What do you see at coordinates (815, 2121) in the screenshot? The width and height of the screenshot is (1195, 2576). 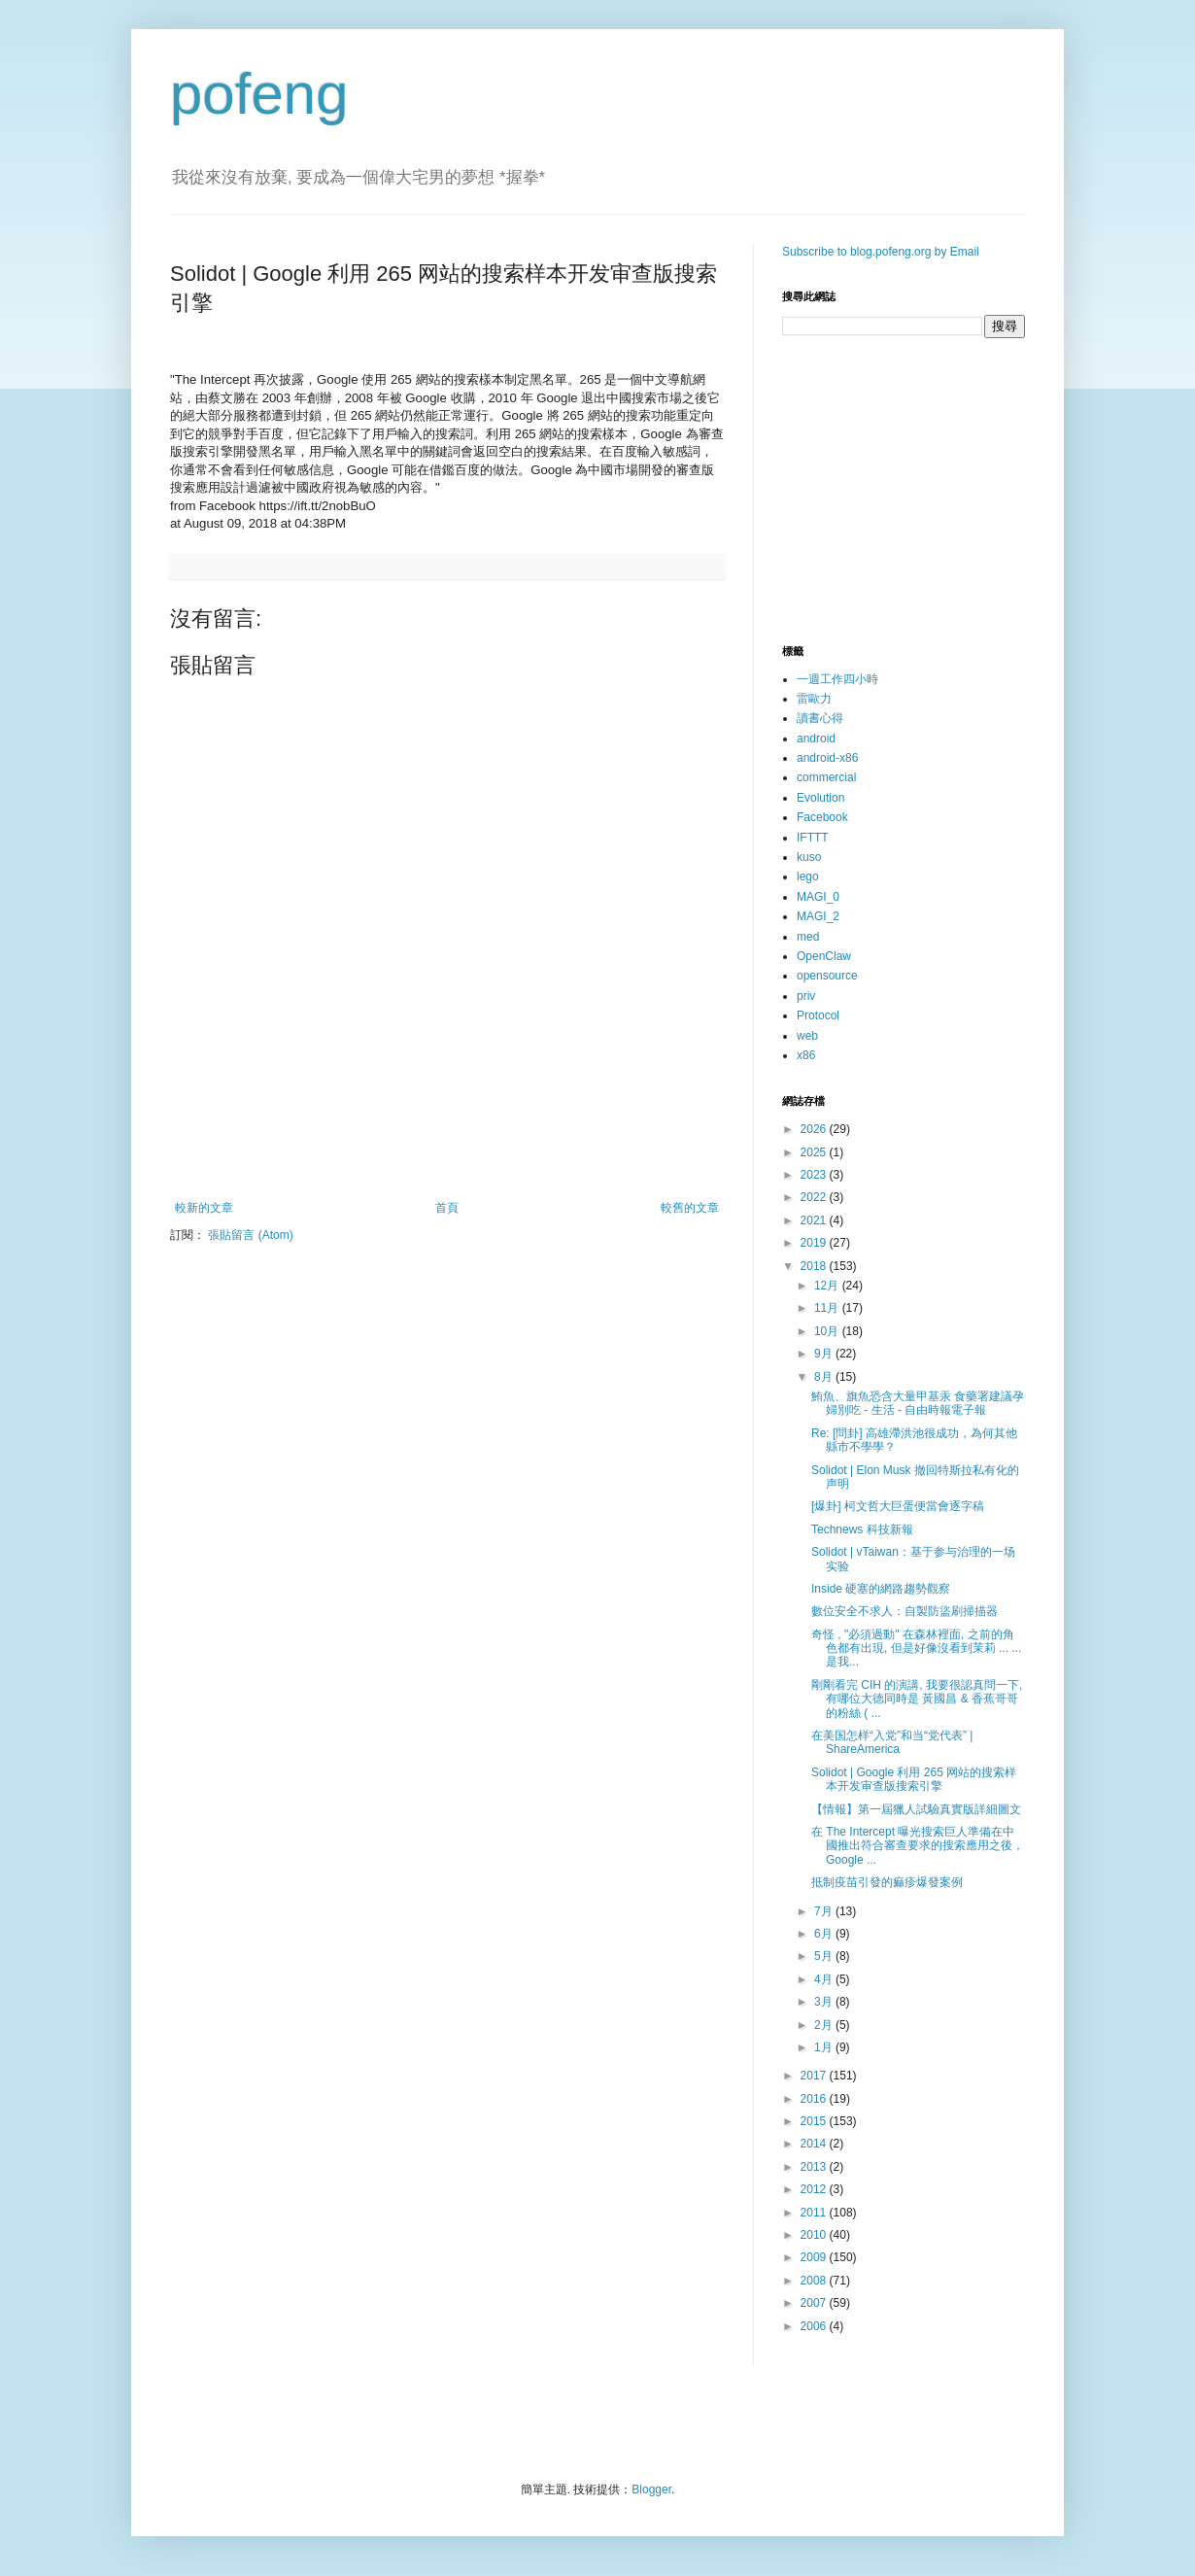 I see `2015` at bounding box center [815, 2121].